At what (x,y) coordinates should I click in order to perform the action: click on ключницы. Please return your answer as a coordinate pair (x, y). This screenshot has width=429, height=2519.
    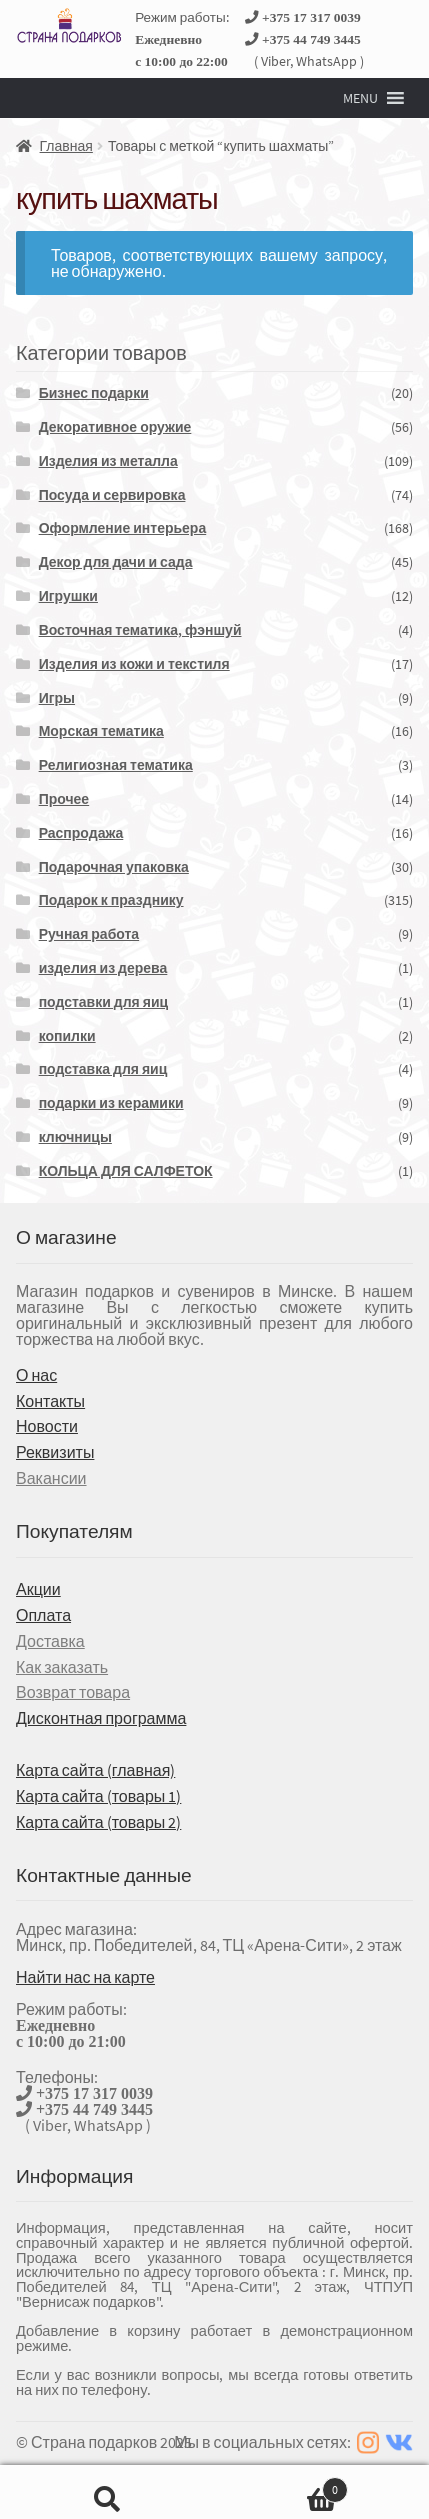
    Looking at the image, I should click on (75, 1137).